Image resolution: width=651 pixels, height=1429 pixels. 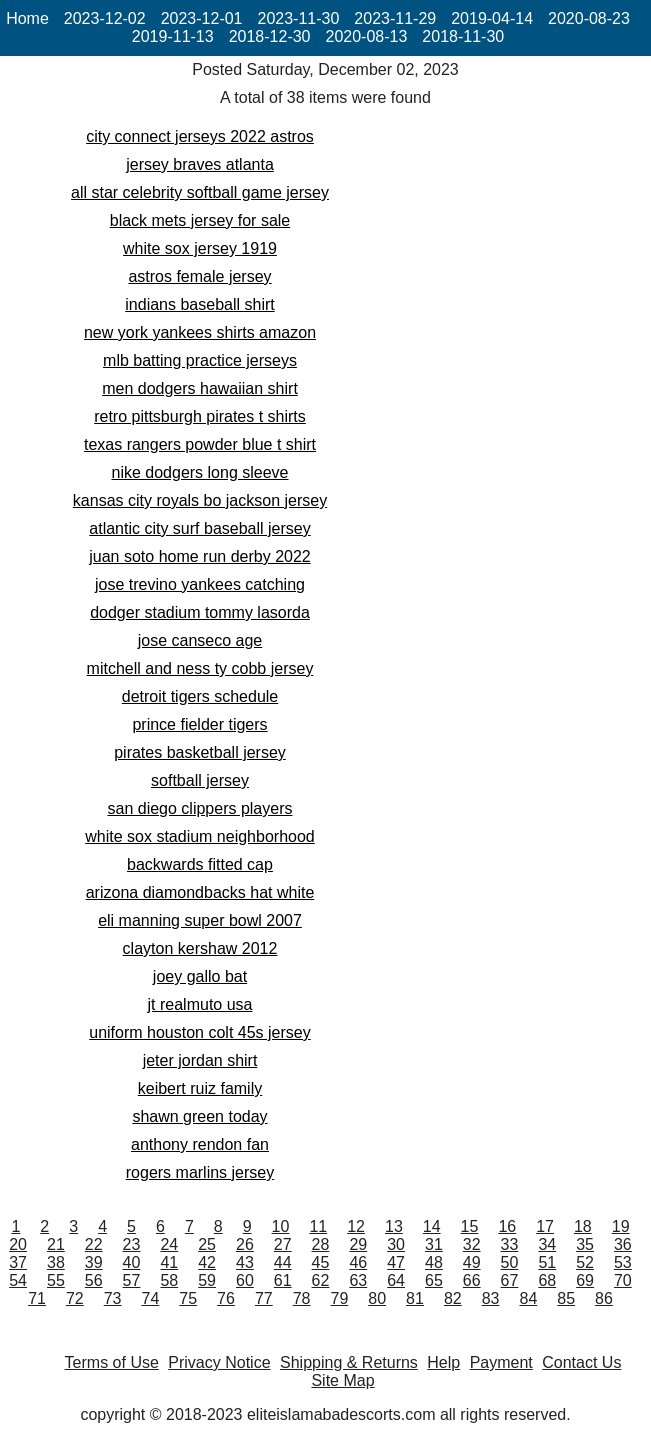 What do you see at coordinates (105, 18) in the screenshot?
I see `2023-12-02` at bounding box center [105, 18].